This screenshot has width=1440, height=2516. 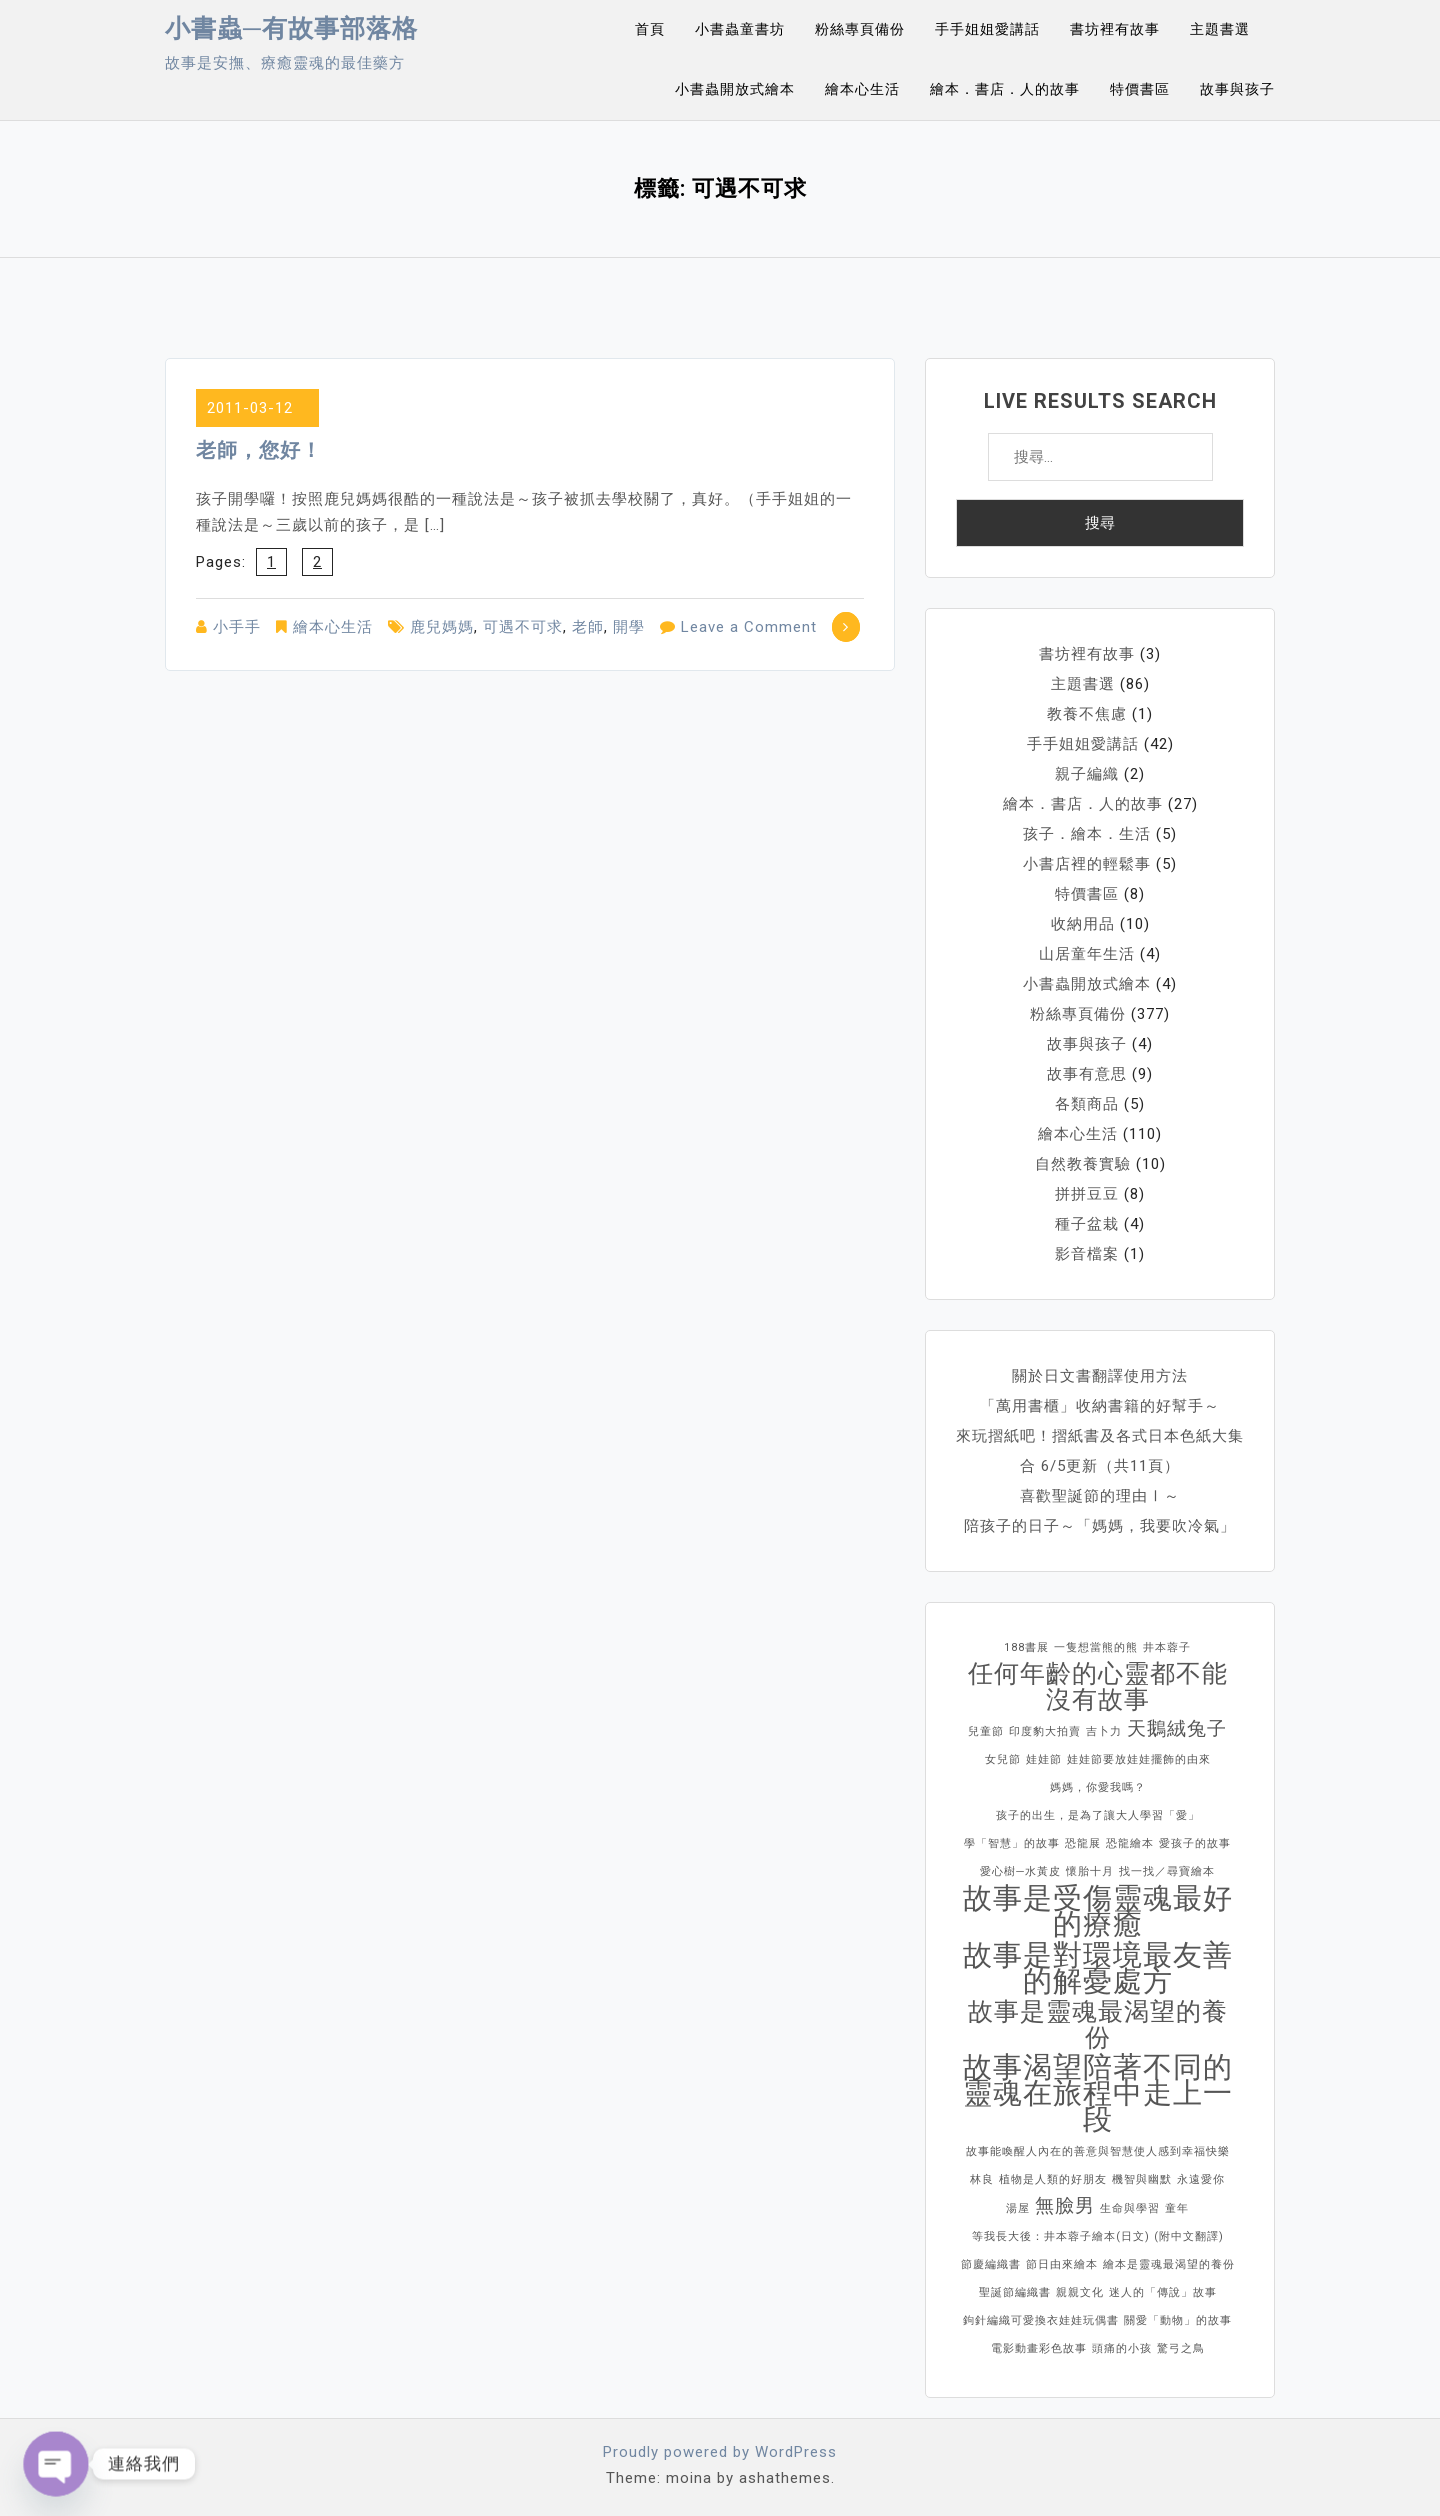 I want to click on 繪本．書店．人的故事, so click(x=1005, y=89).